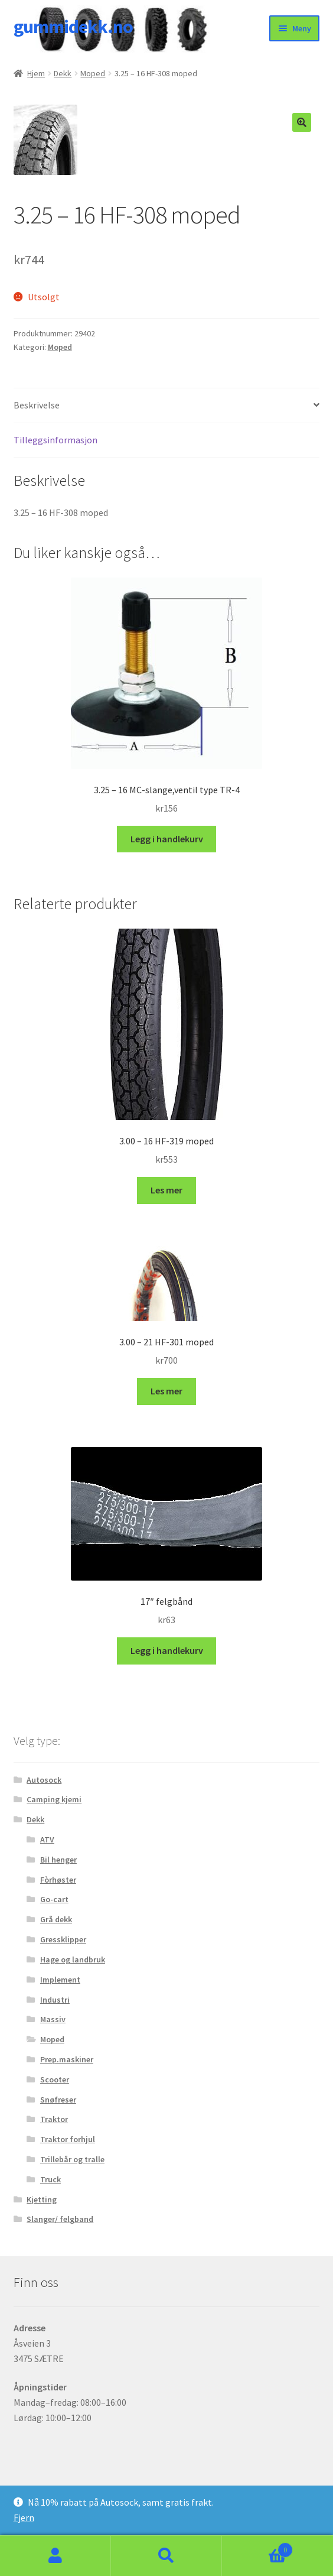  Describe the element at coordinates (166, 2556) in the screenshot. I see `Søk` at that location.